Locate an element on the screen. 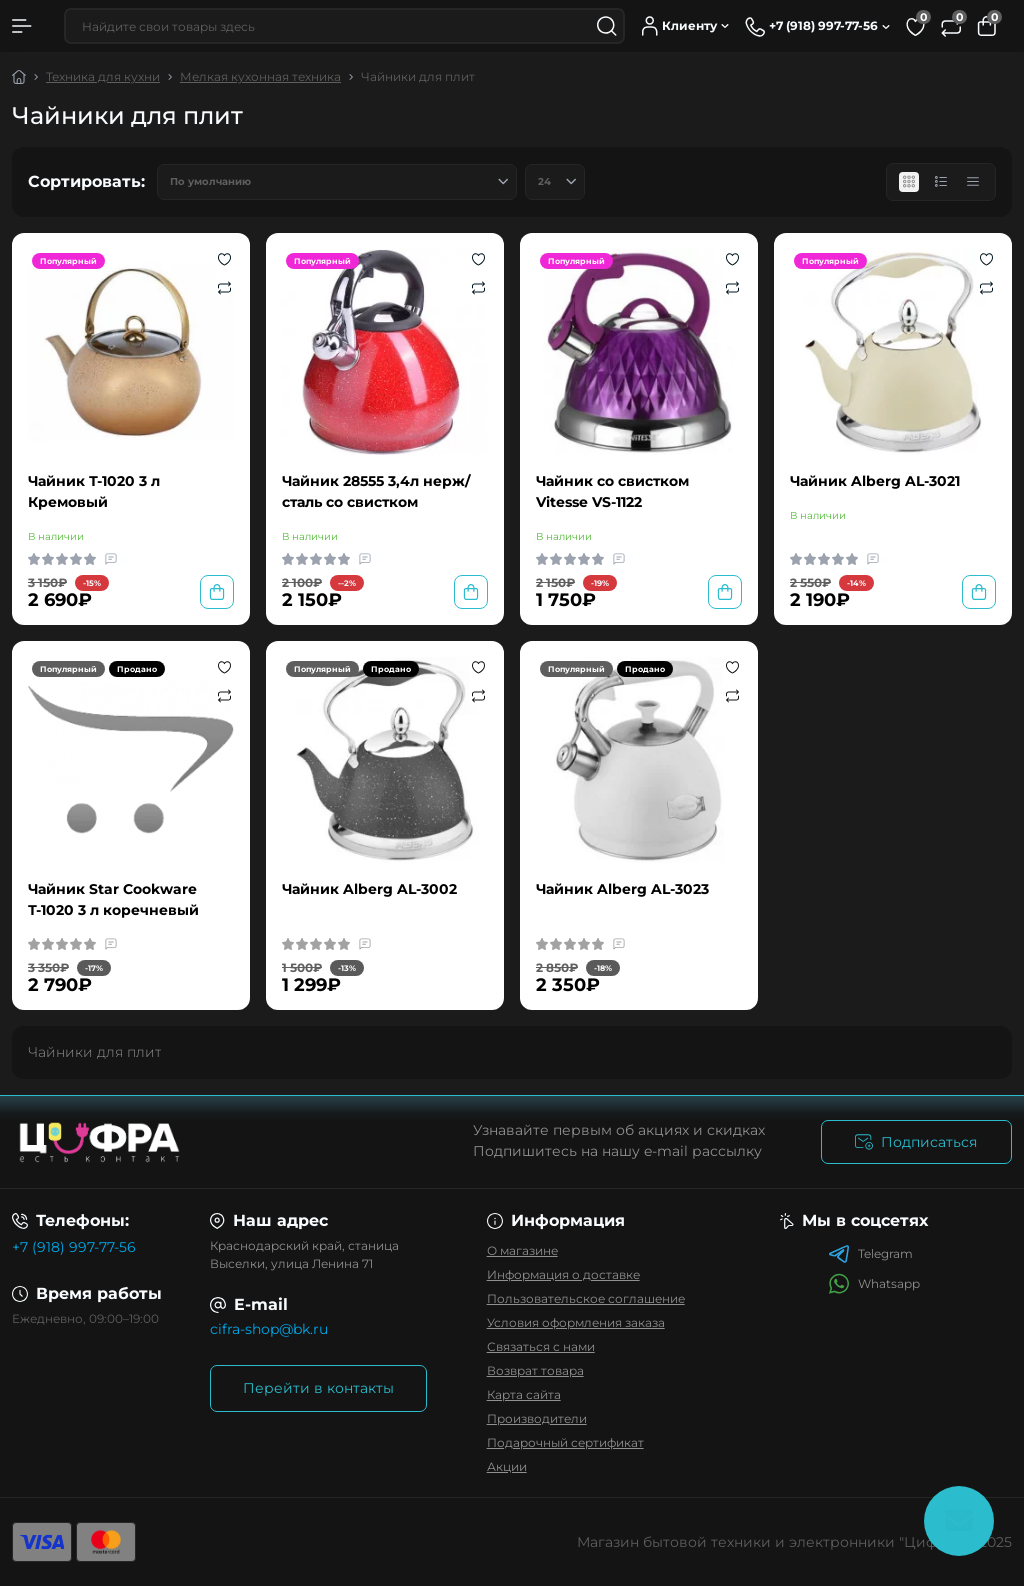 Image resolution: width=1024 pixels, height=1586 pixels. [Wishlist] is located at coordinates (224, 259).